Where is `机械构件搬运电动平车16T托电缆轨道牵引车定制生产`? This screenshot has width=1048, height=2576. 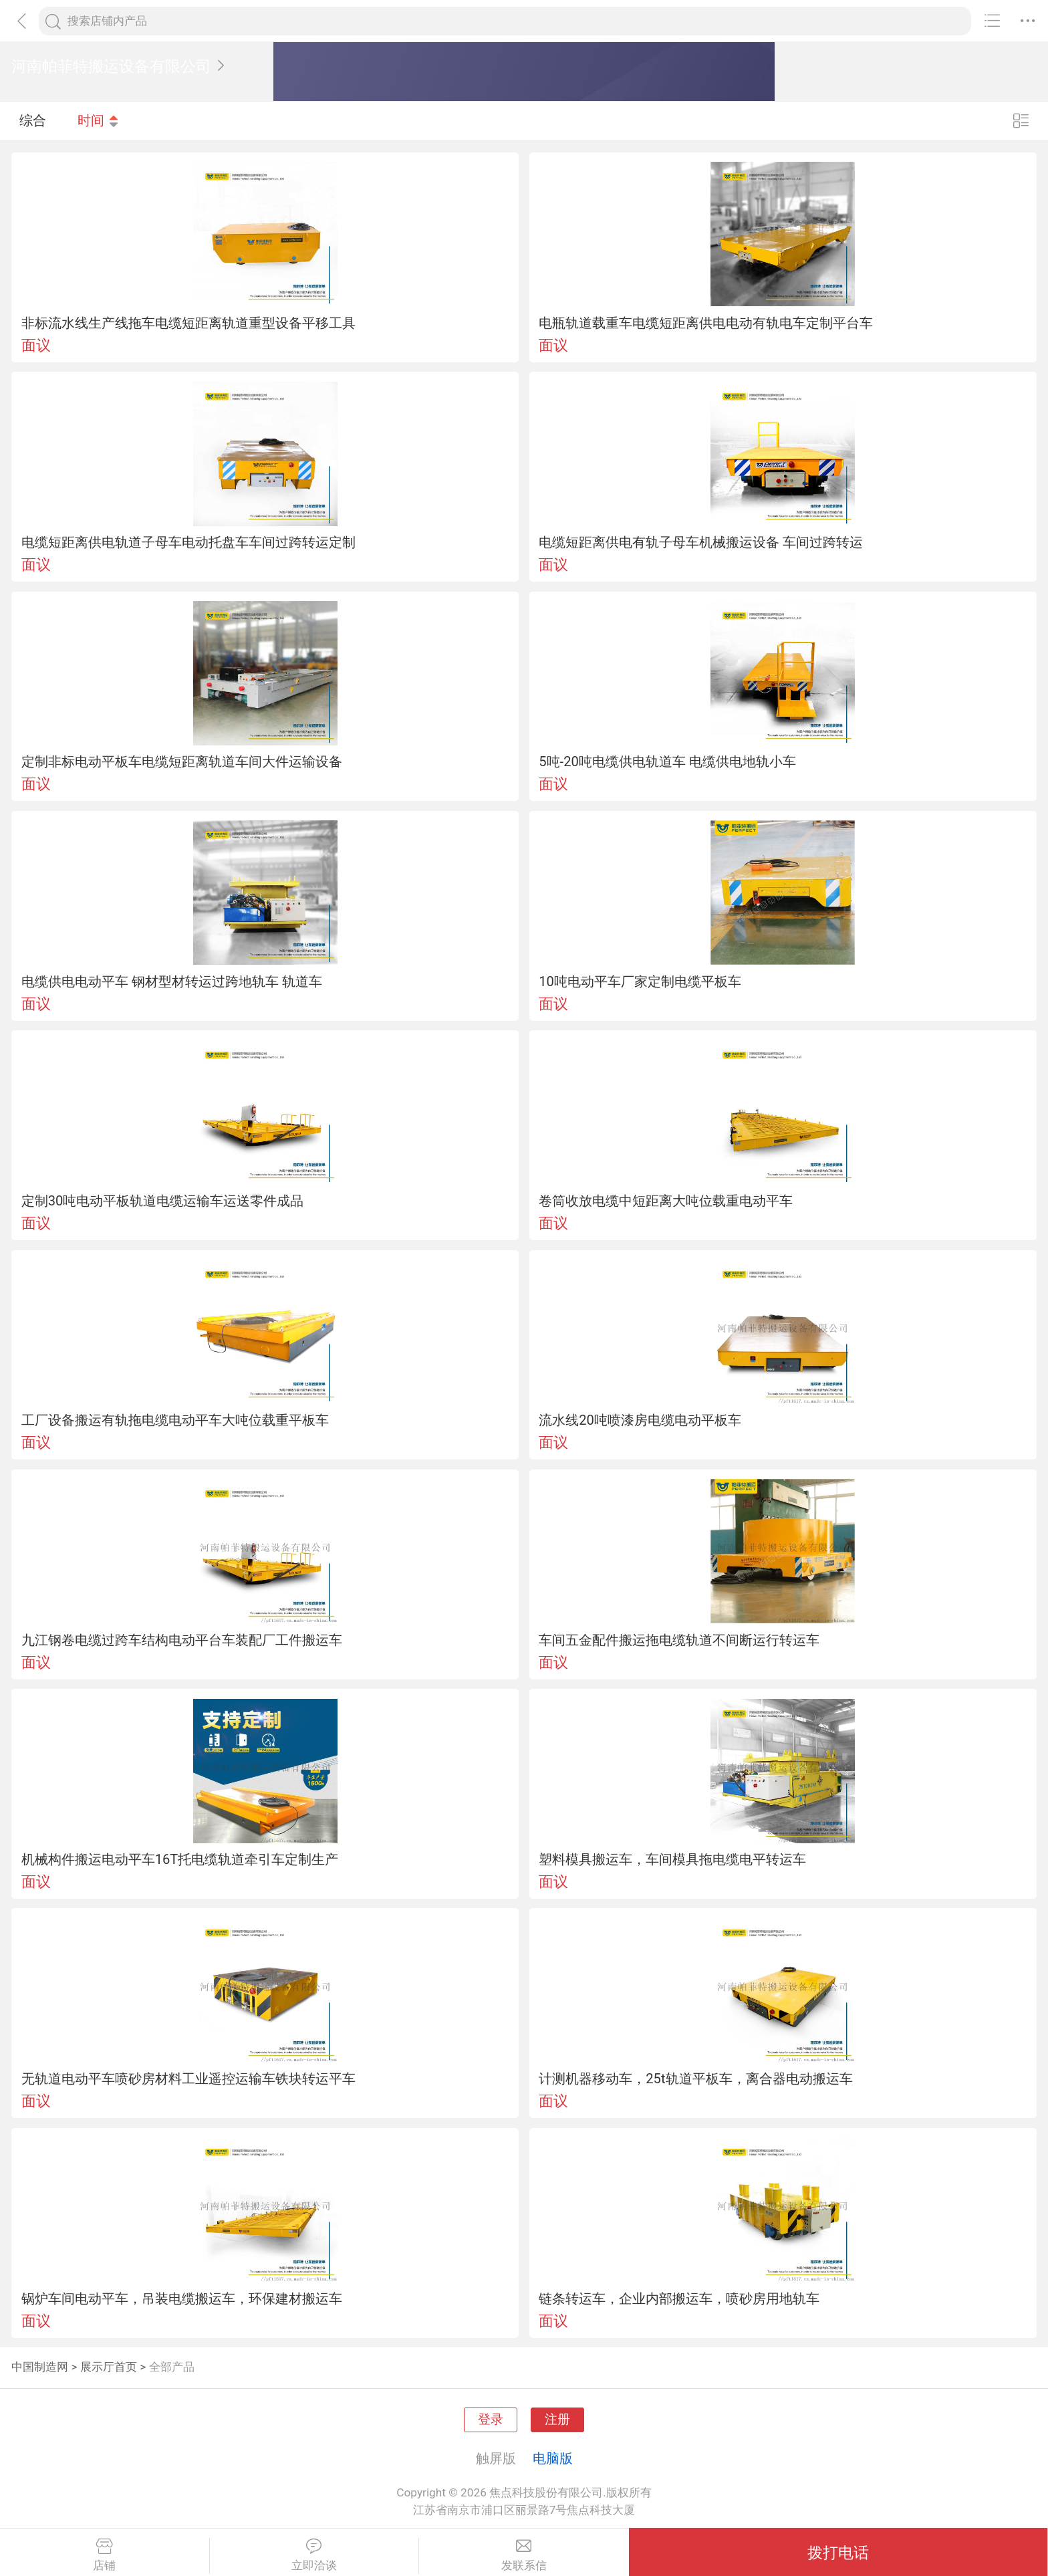
机械构件搬运电动平车16T托电缆轨道牵引车定制生产 is located at coordinates (180, 1859).